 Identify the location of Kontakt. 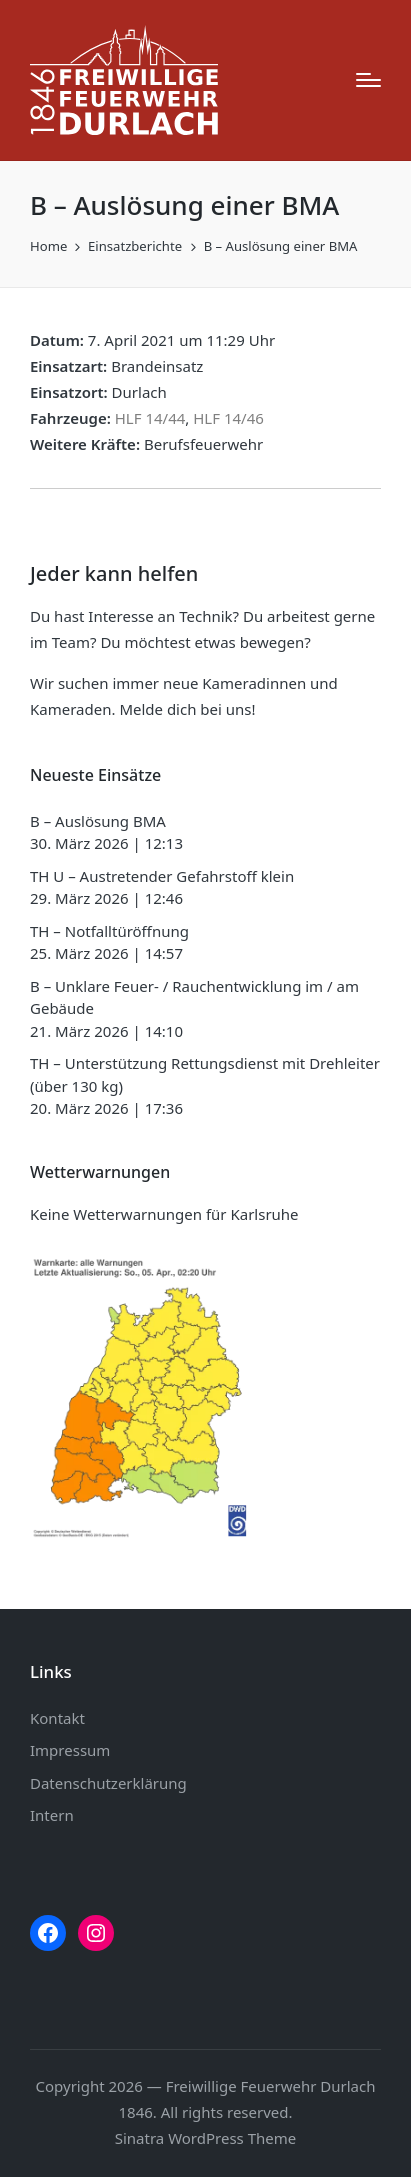
(57, 1718).